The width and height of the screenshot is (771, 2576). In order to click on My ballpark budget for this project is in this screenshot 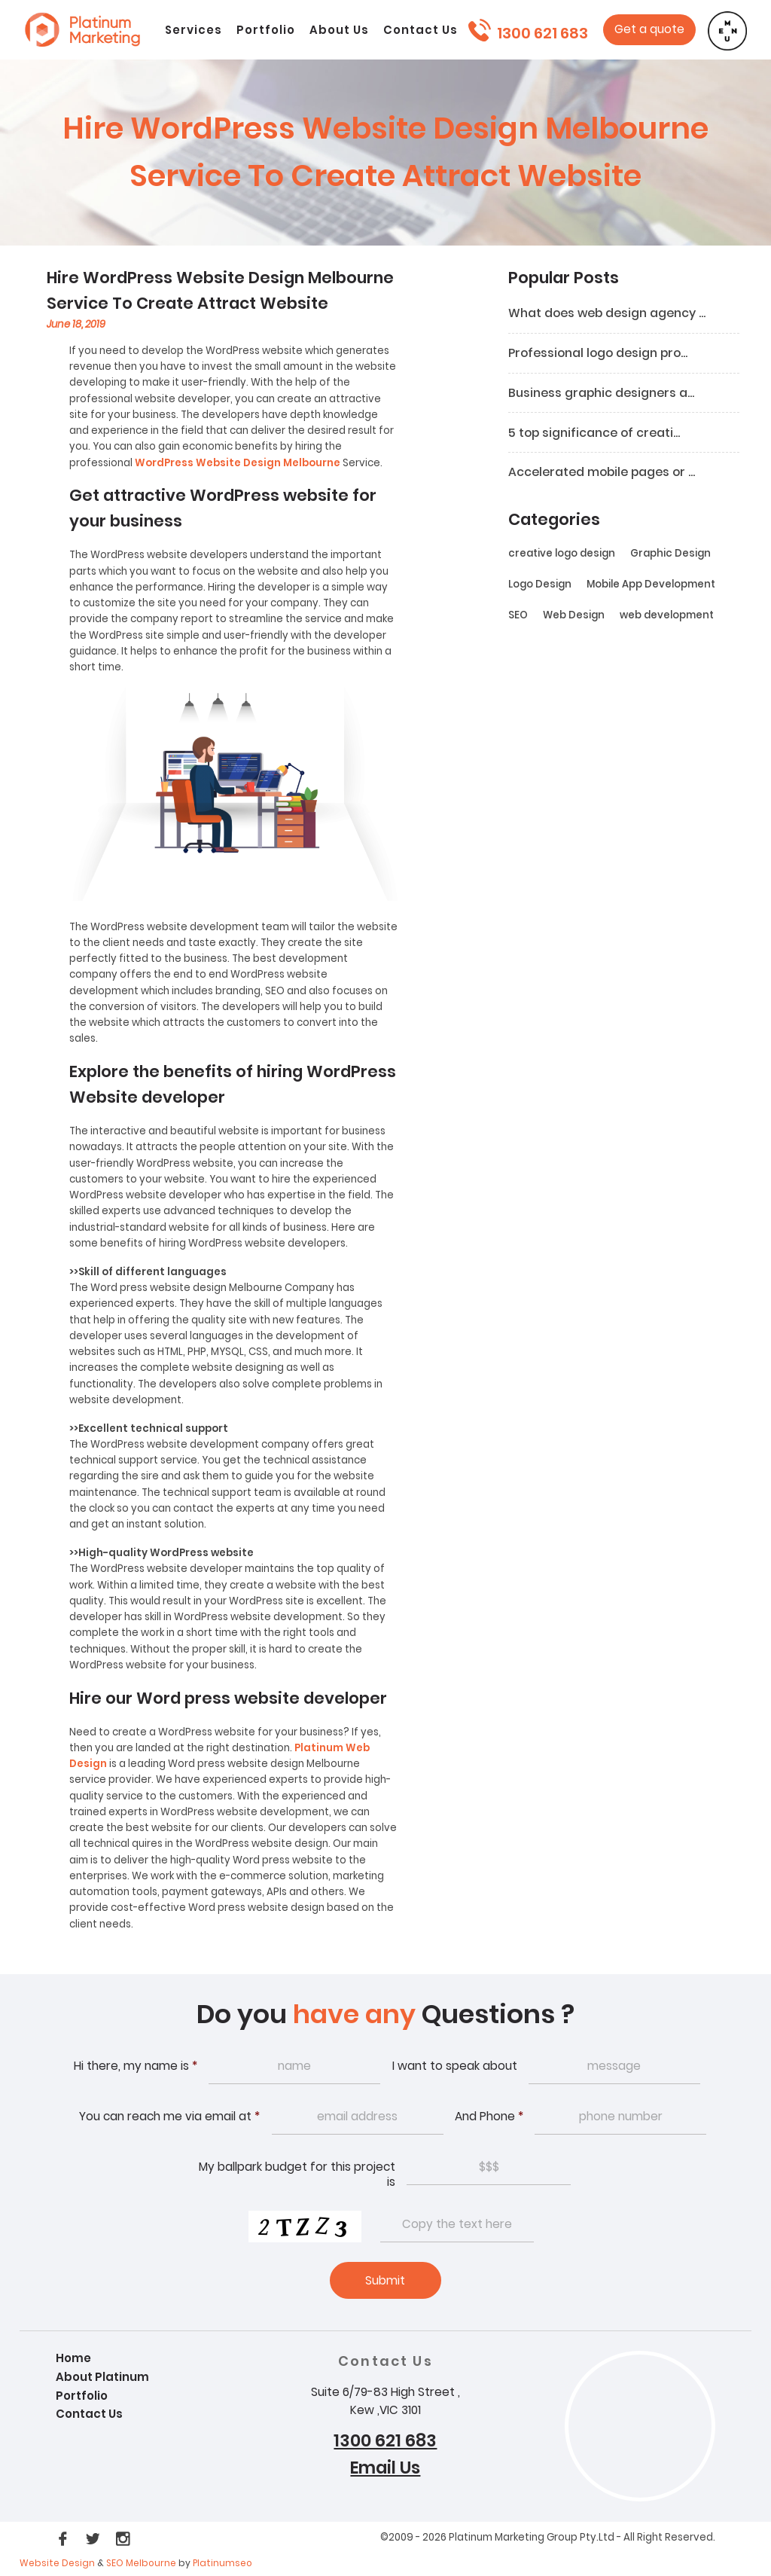, I will do `click(297, 2175)`.